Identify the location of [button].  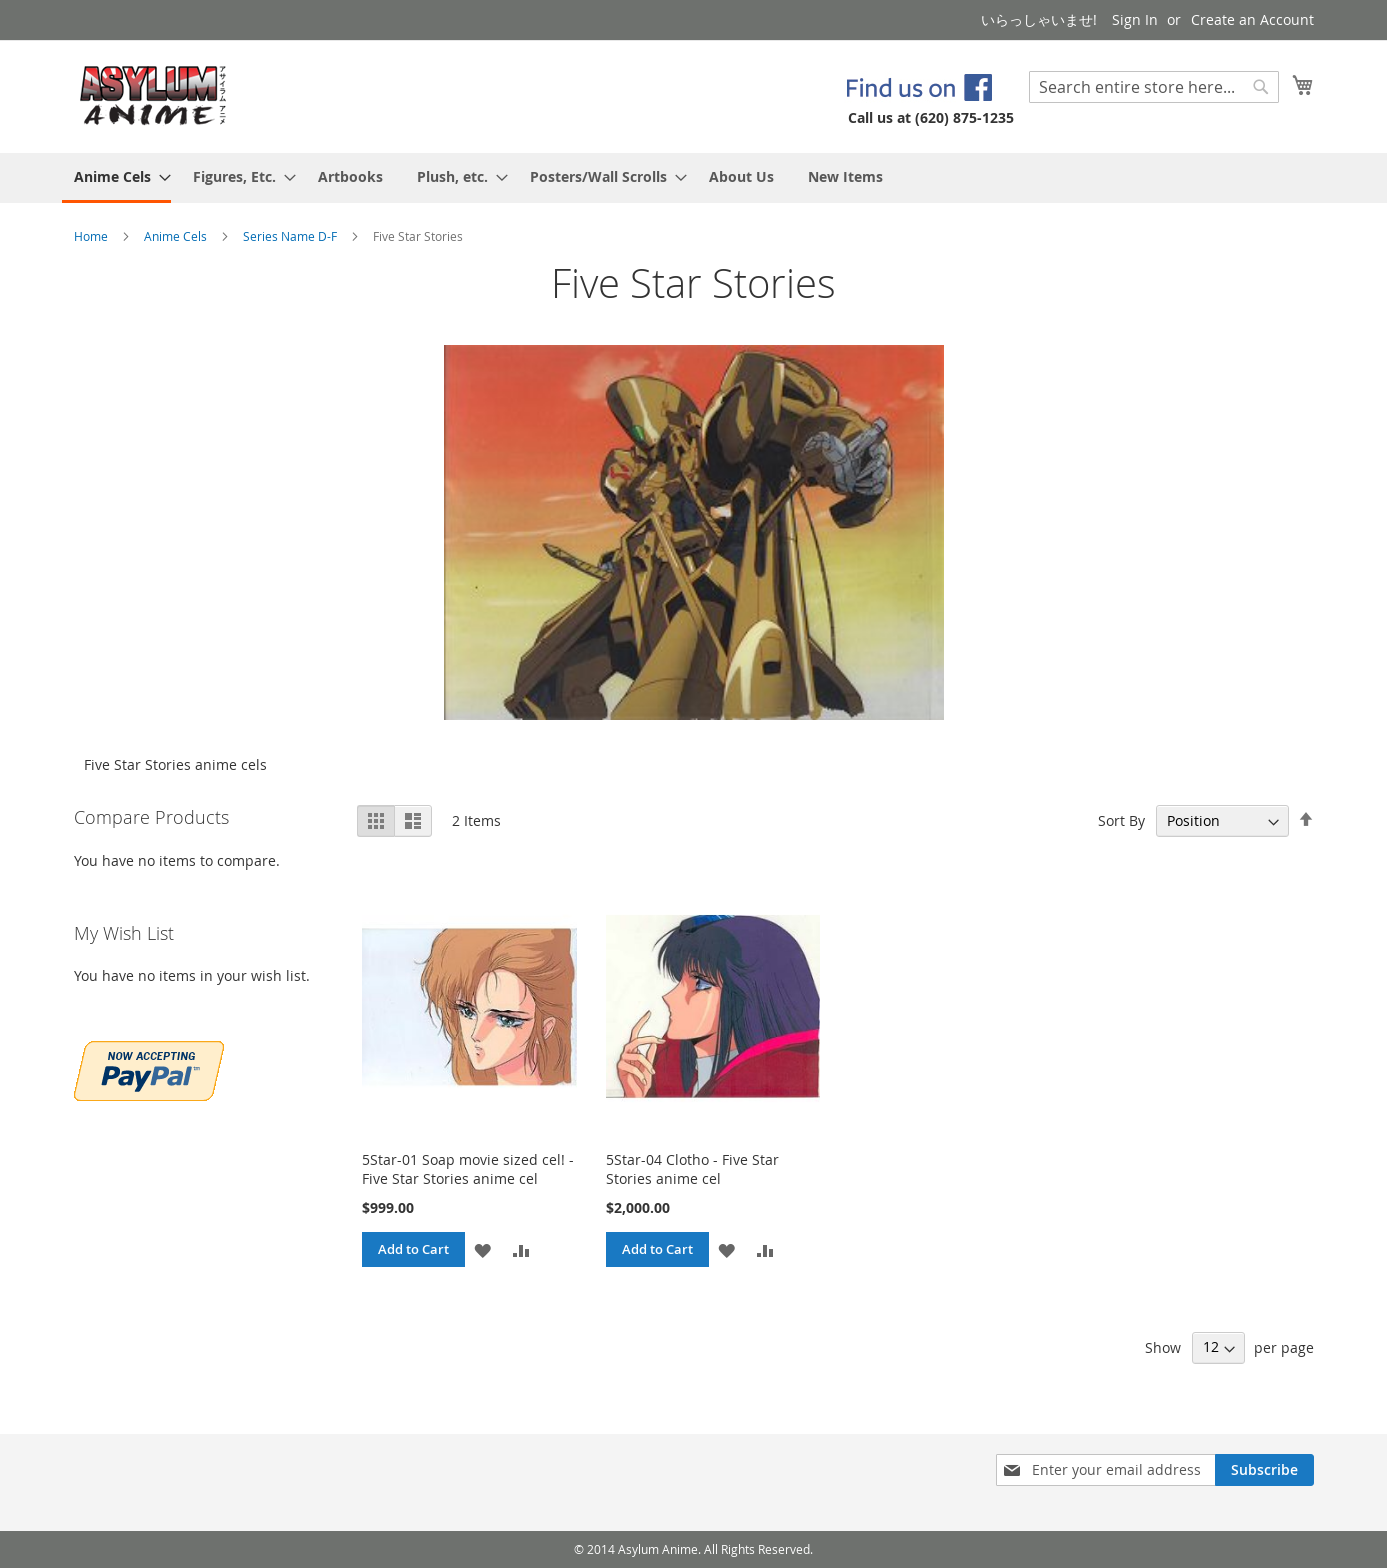
(482, 1249).